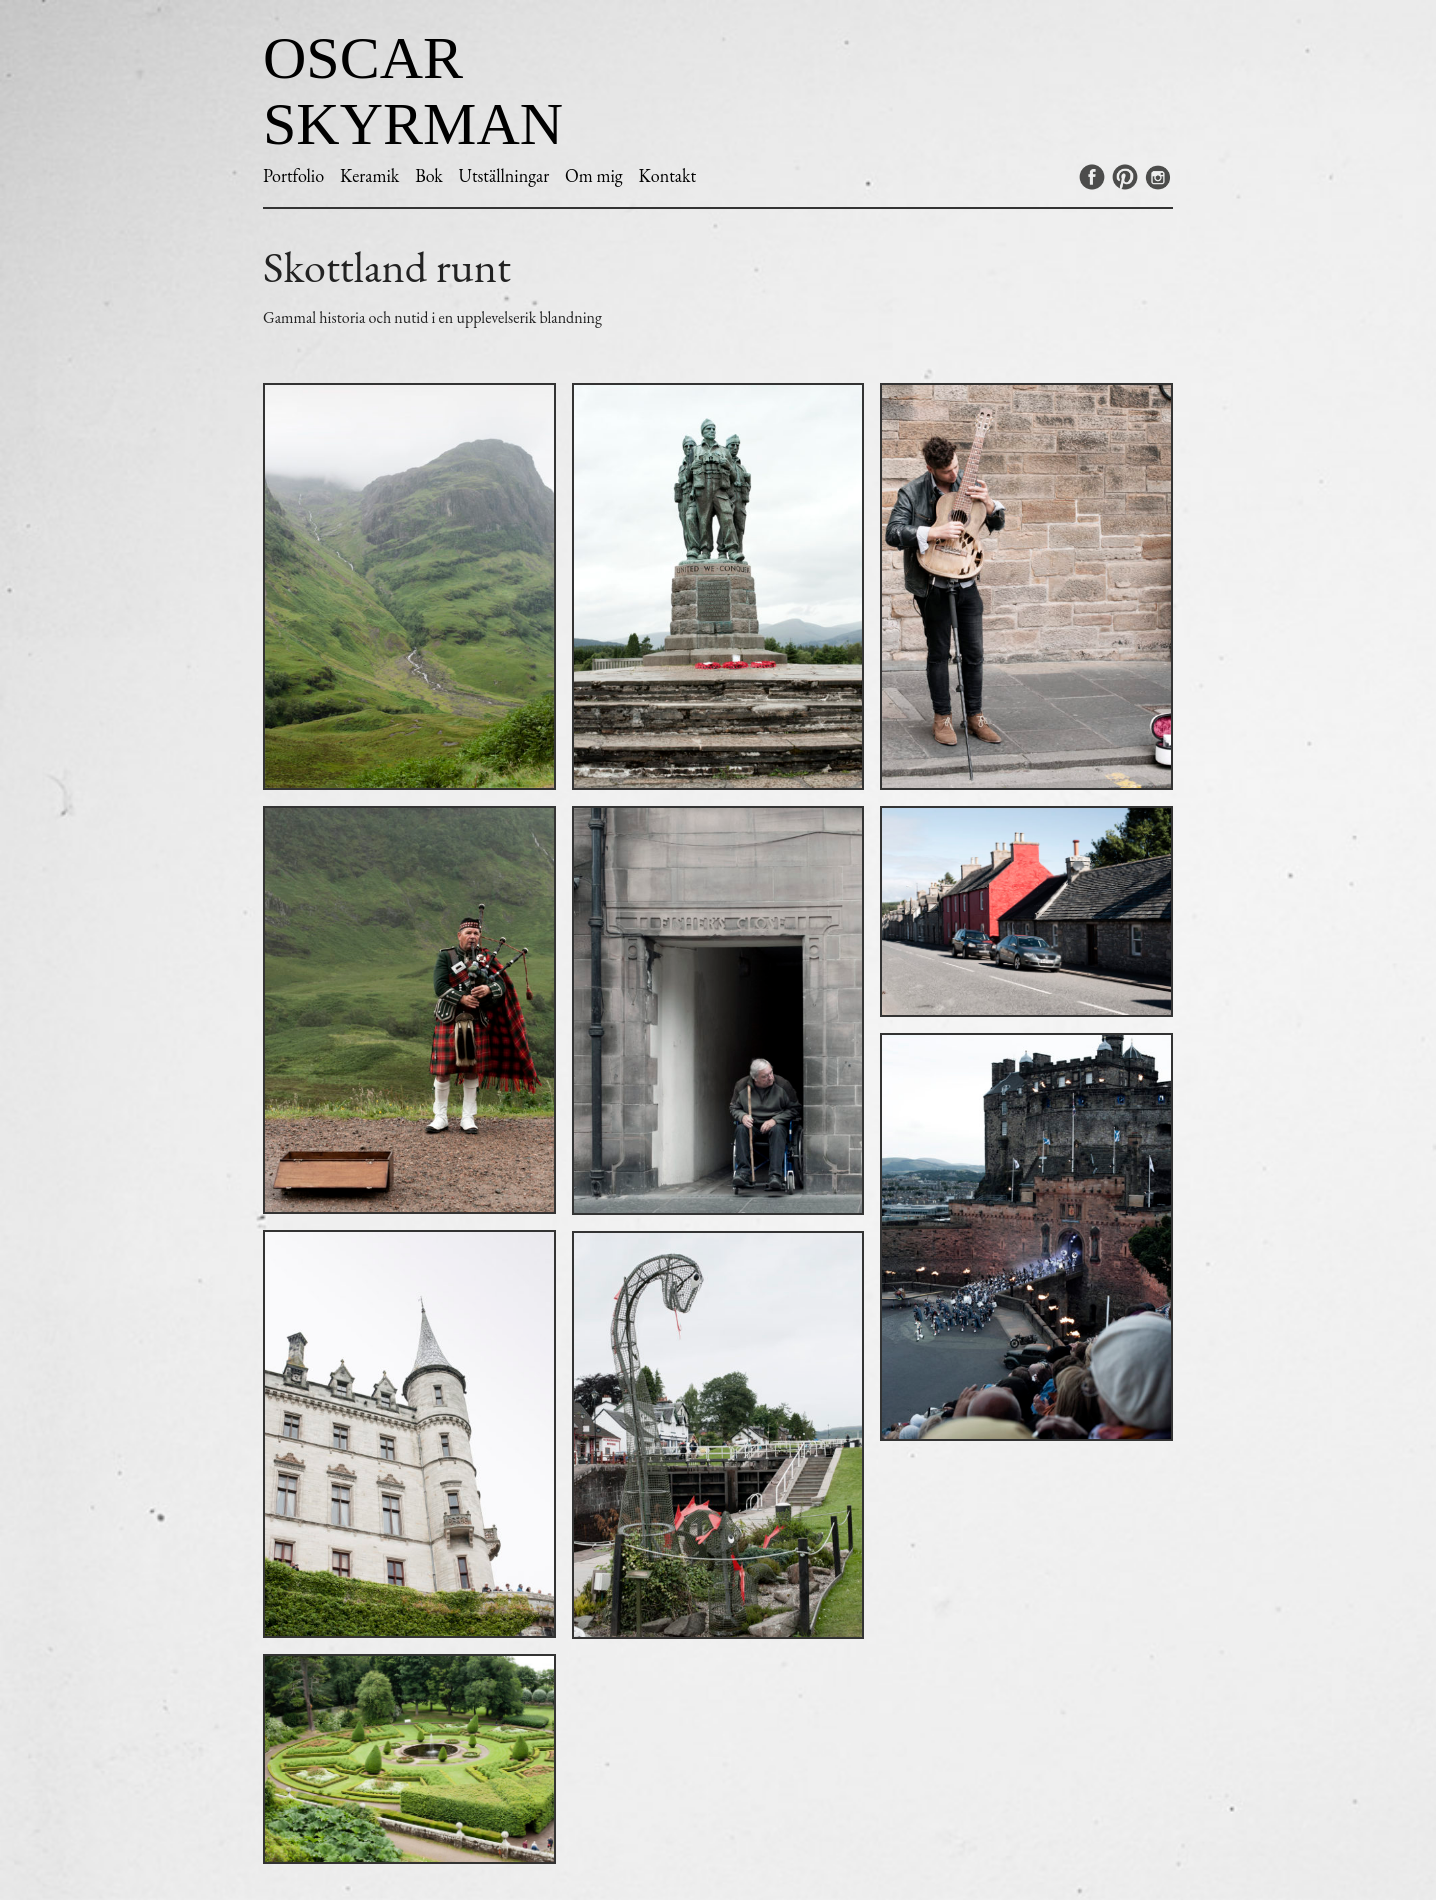  Describe the element at coordinates (413, 91) in the screenshot. I see `Oscar Skyrman` at that location.